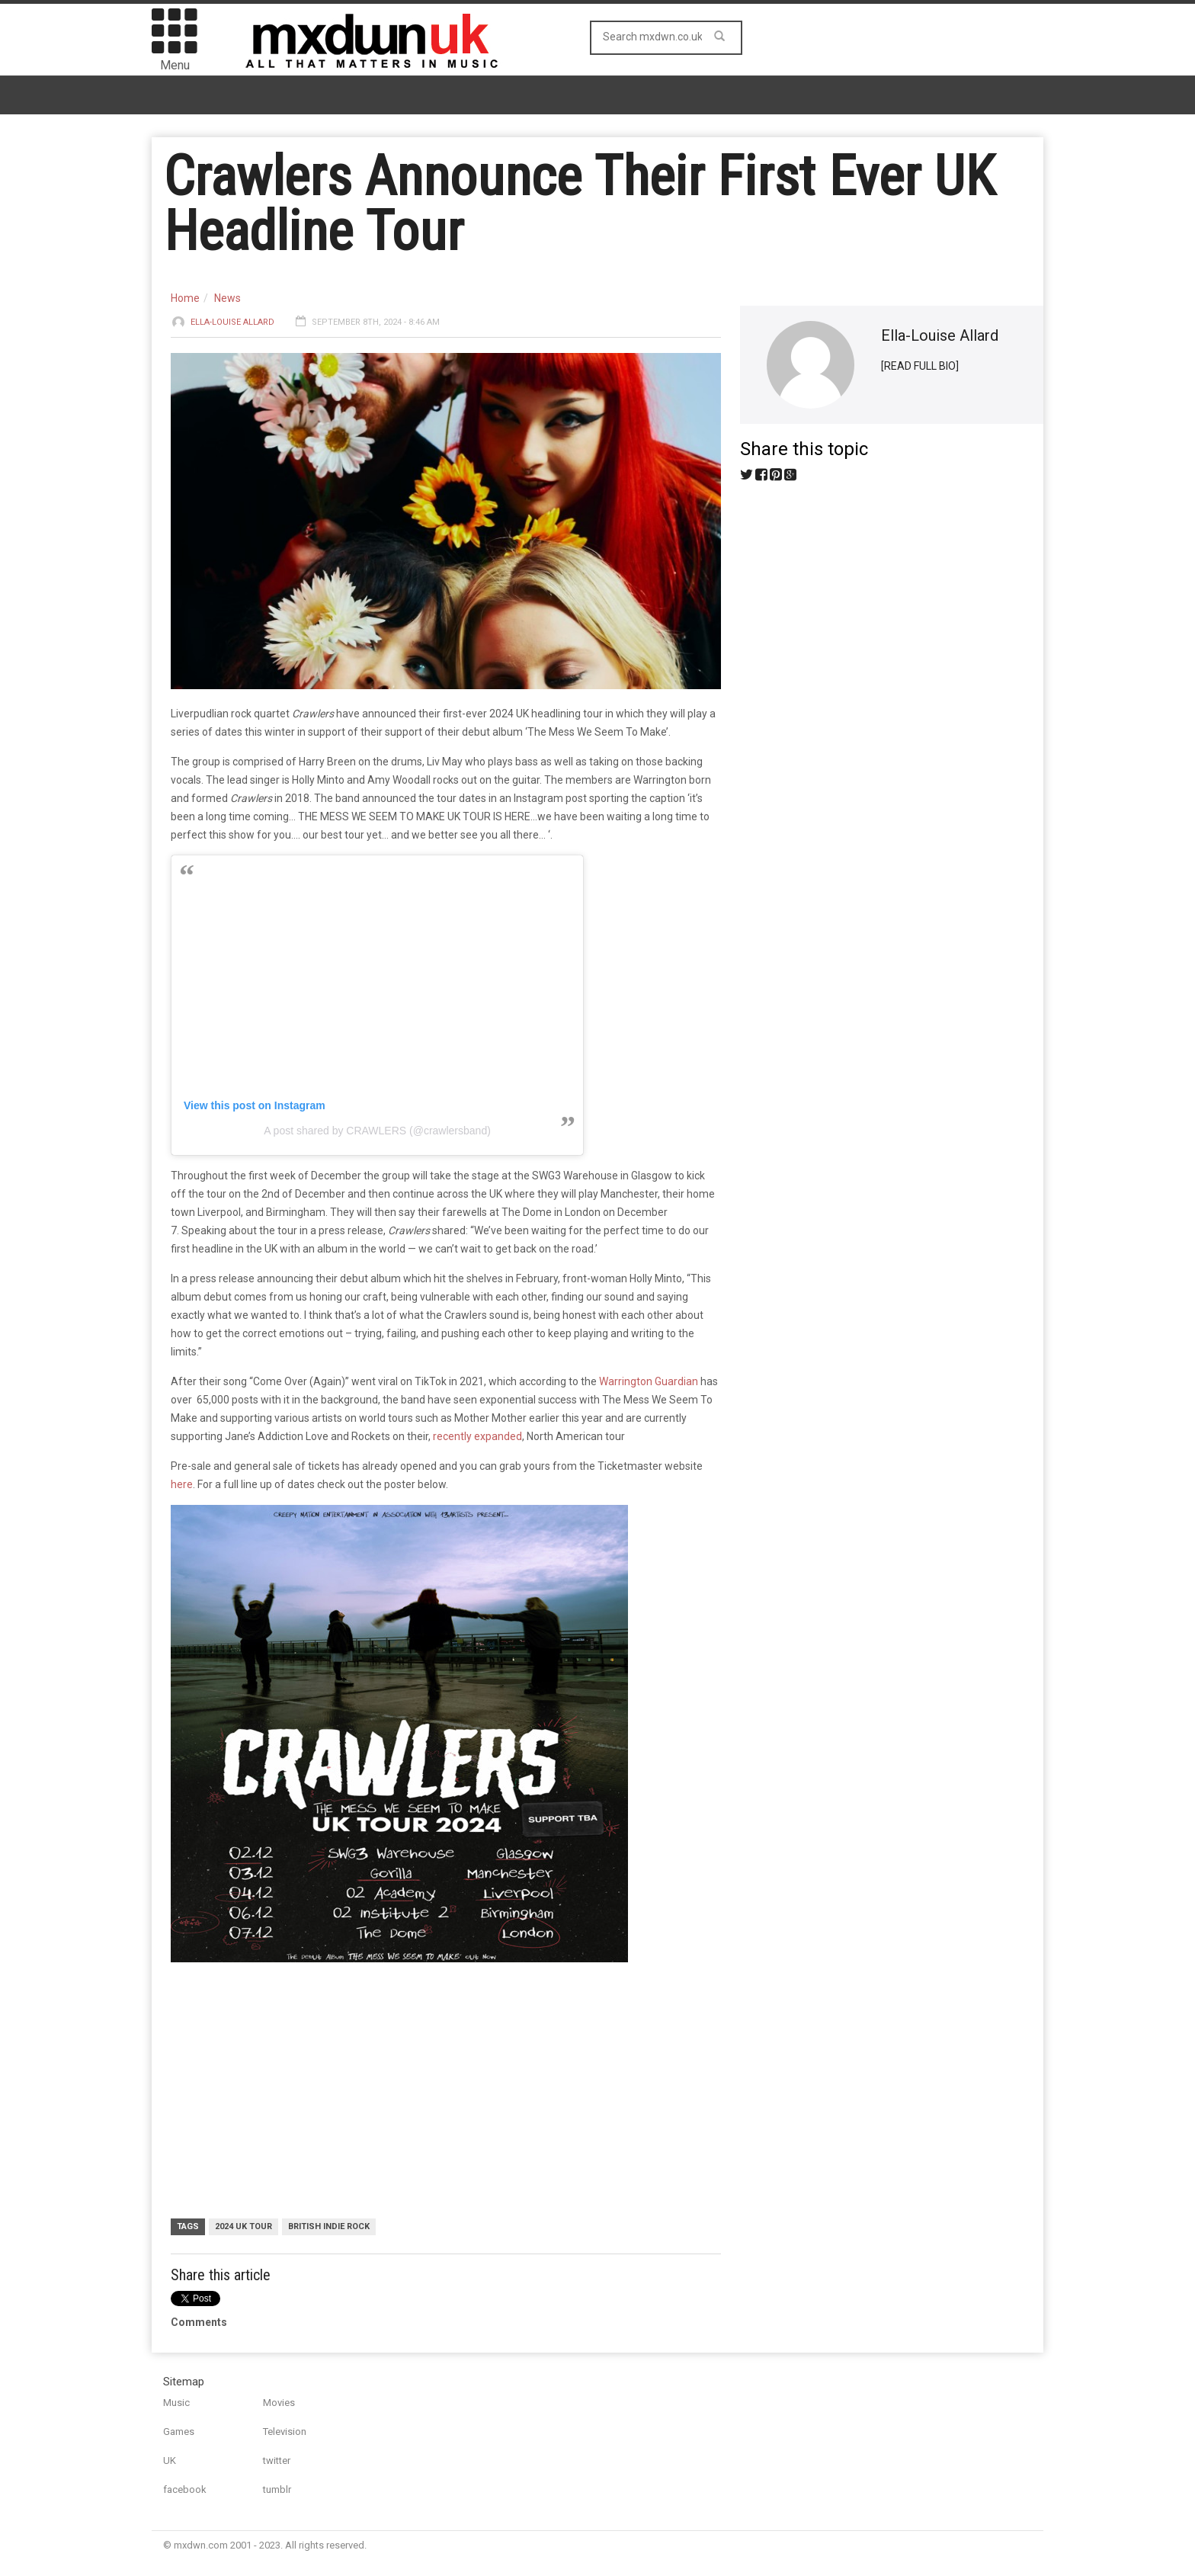  What do you see at coordinates (329, 2226) in the screenshot?
I see `British Indie Rock` at bounding box center [329, 2226].